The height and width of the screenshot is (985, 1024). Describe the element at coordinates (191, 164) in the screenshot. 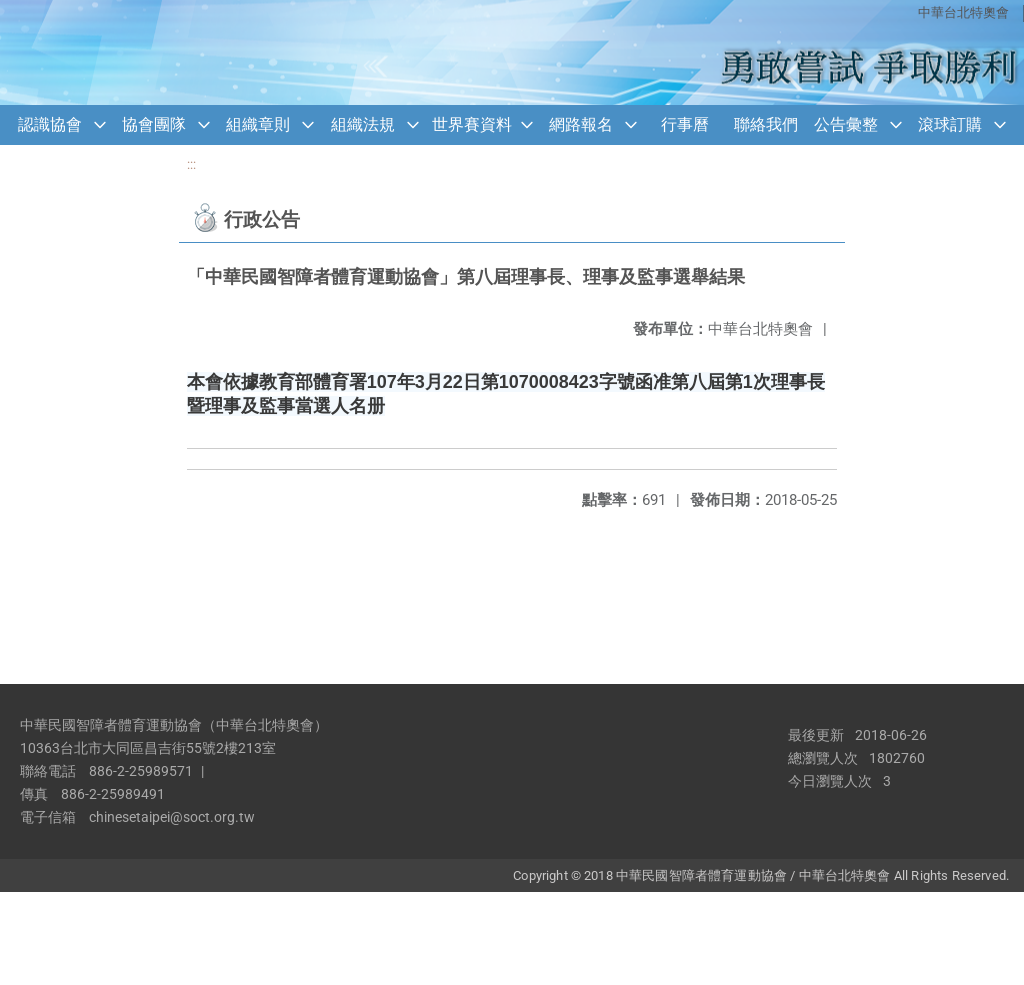

I see `:::` at that location.